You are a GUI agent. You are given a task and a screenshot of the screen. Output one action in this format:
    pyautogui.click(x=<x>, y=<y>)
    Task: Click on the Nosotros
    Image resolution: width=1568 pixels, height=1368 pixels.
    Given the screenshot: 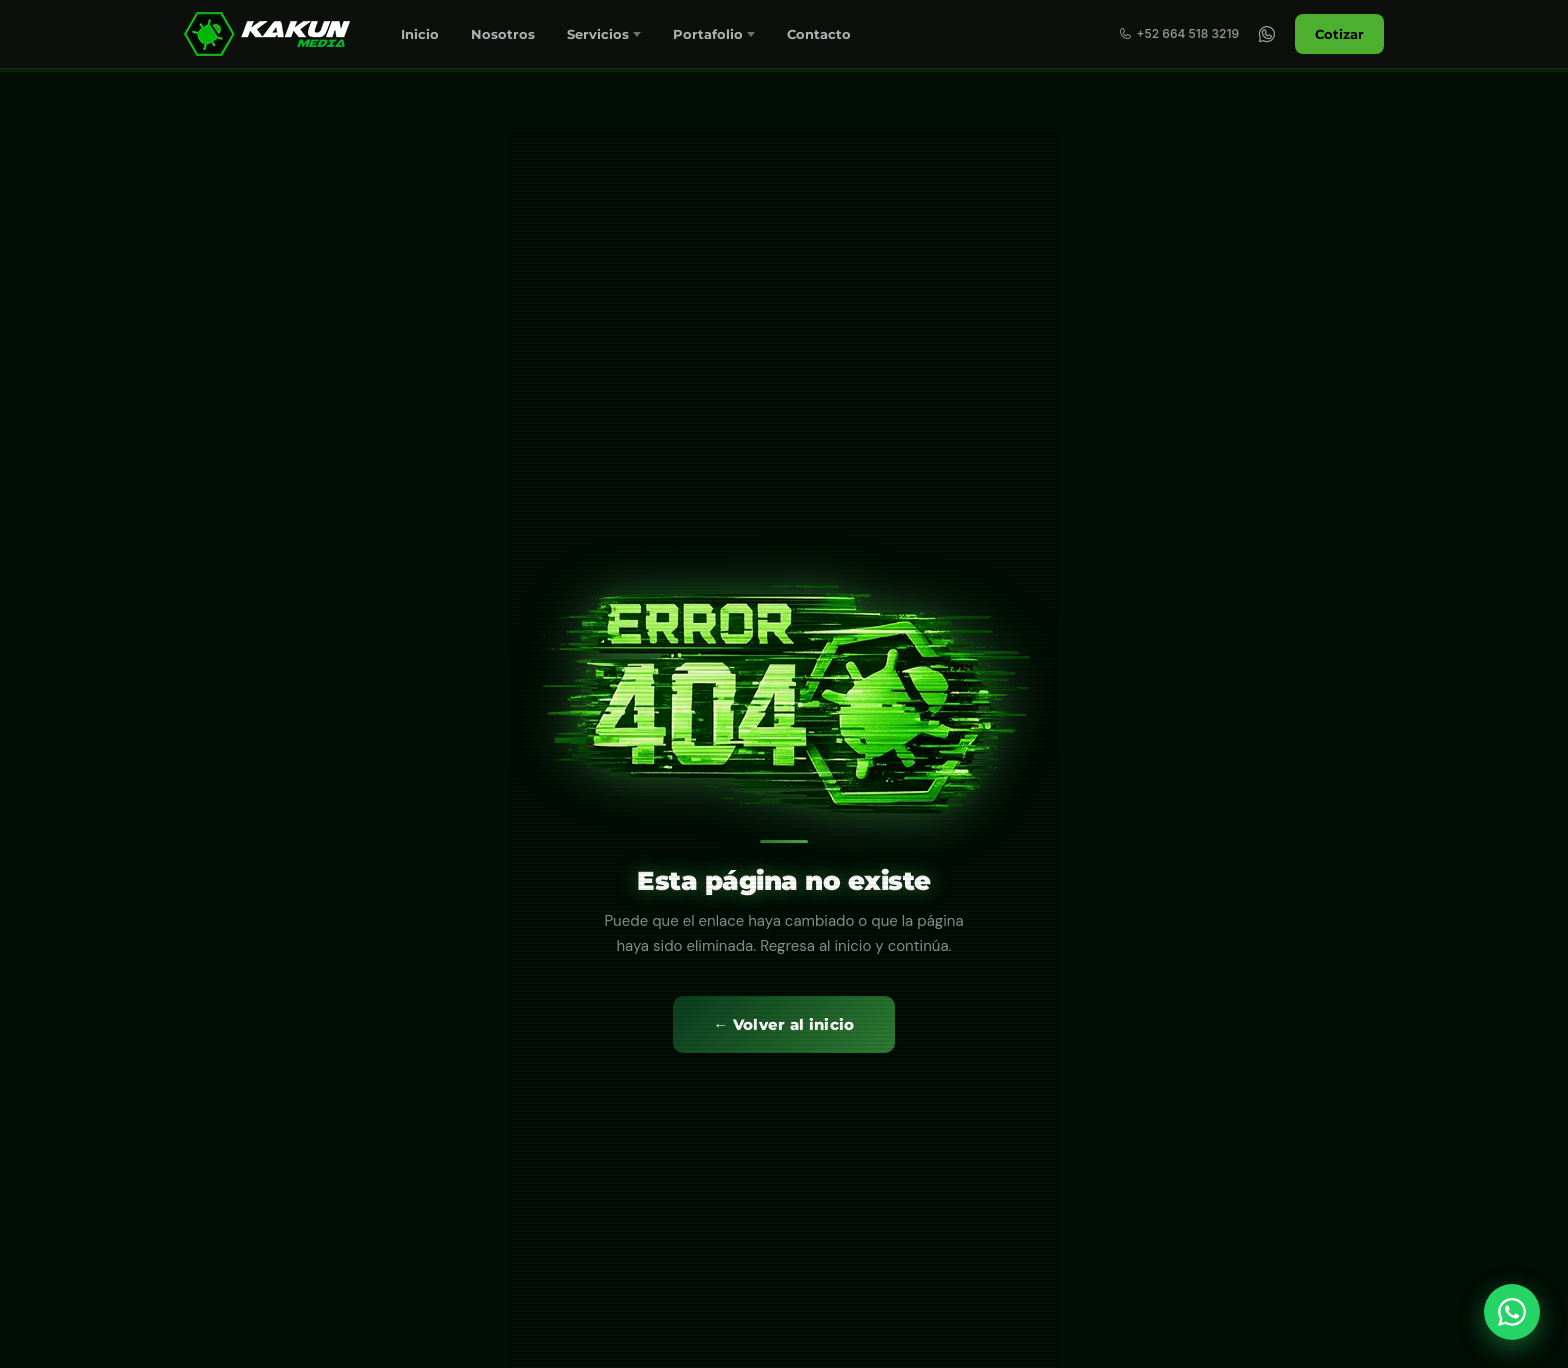 What is the action you would take?
    pyautogui.click(x=503, y=34)
    